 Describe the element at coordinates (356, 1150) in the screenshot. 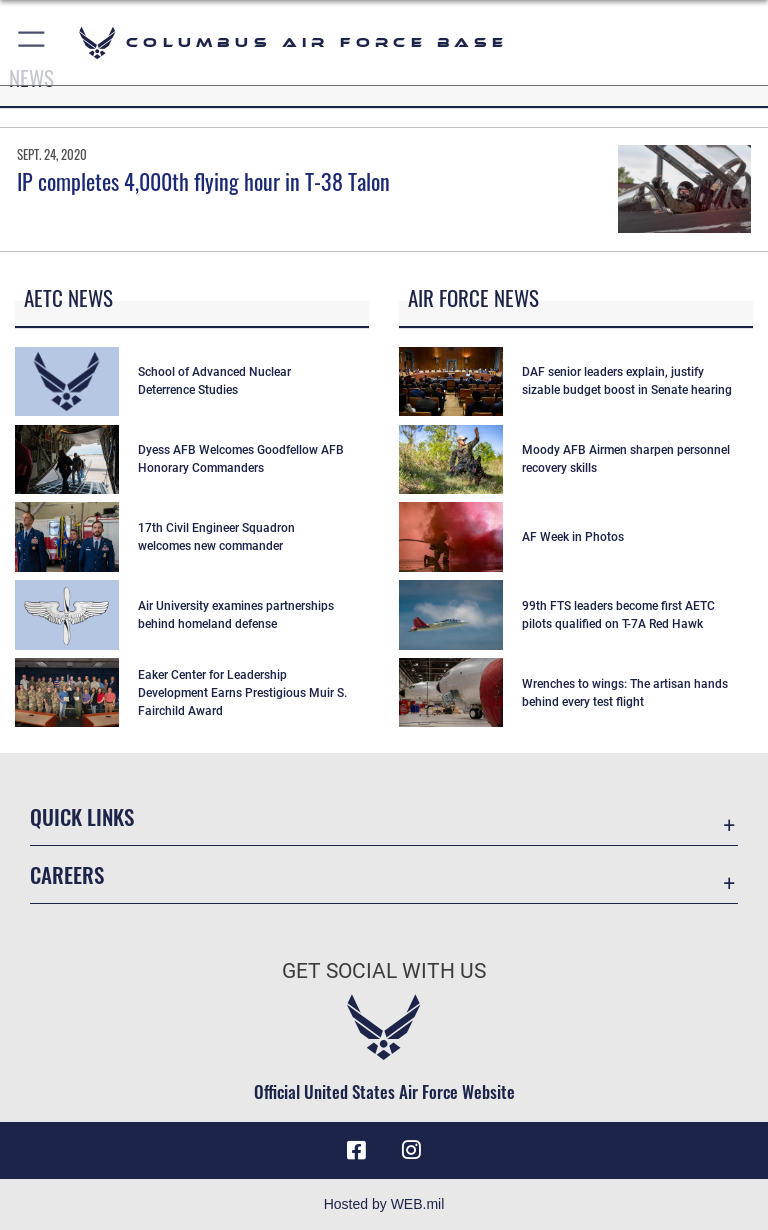

I see `[Facebook icon opens in a new window]` at that location.